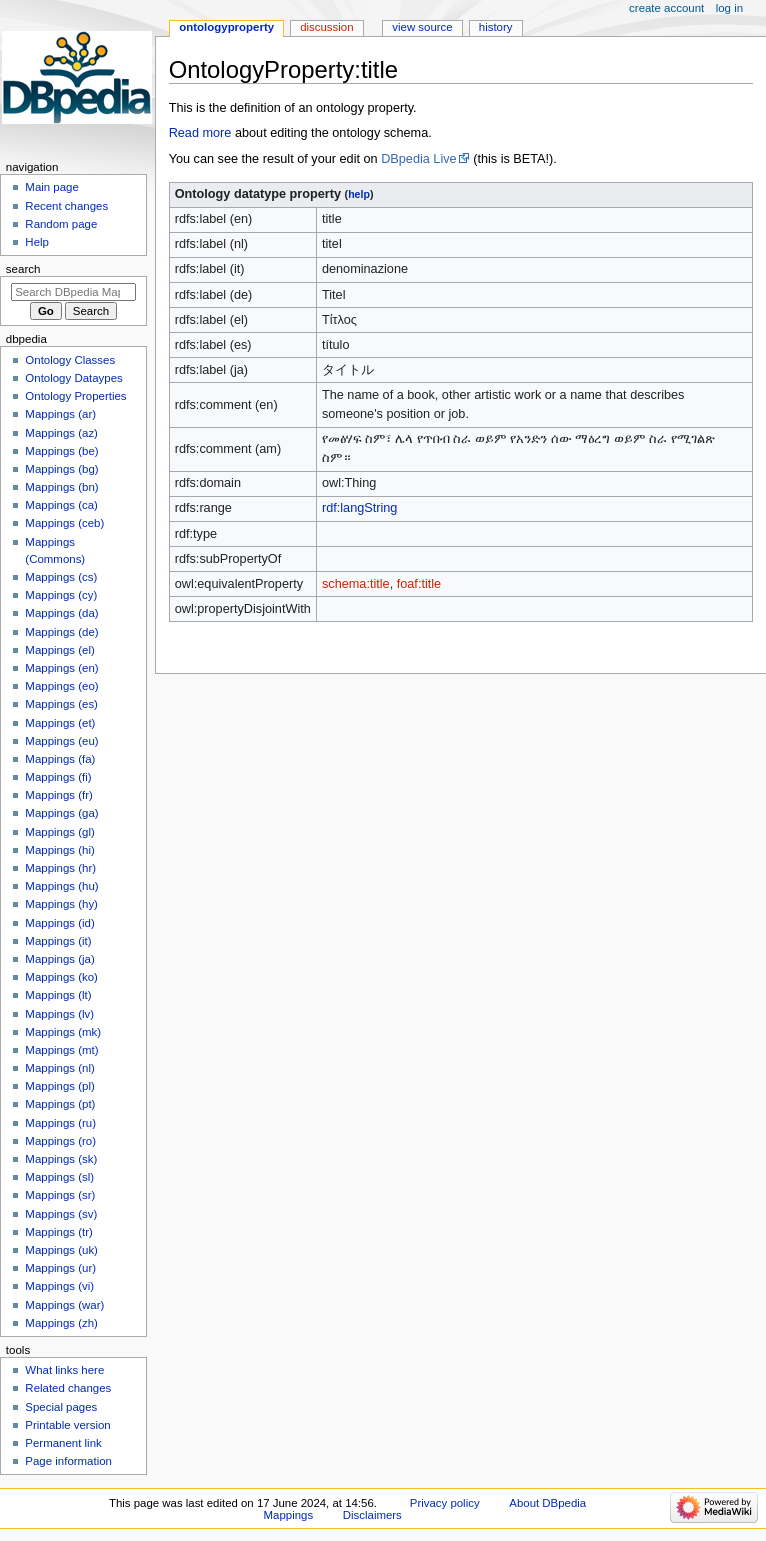  What do you see at coordinates (58, 1232) in the screenshot?
I see `Mappings (tr)` at bounding box center [58, 1232].